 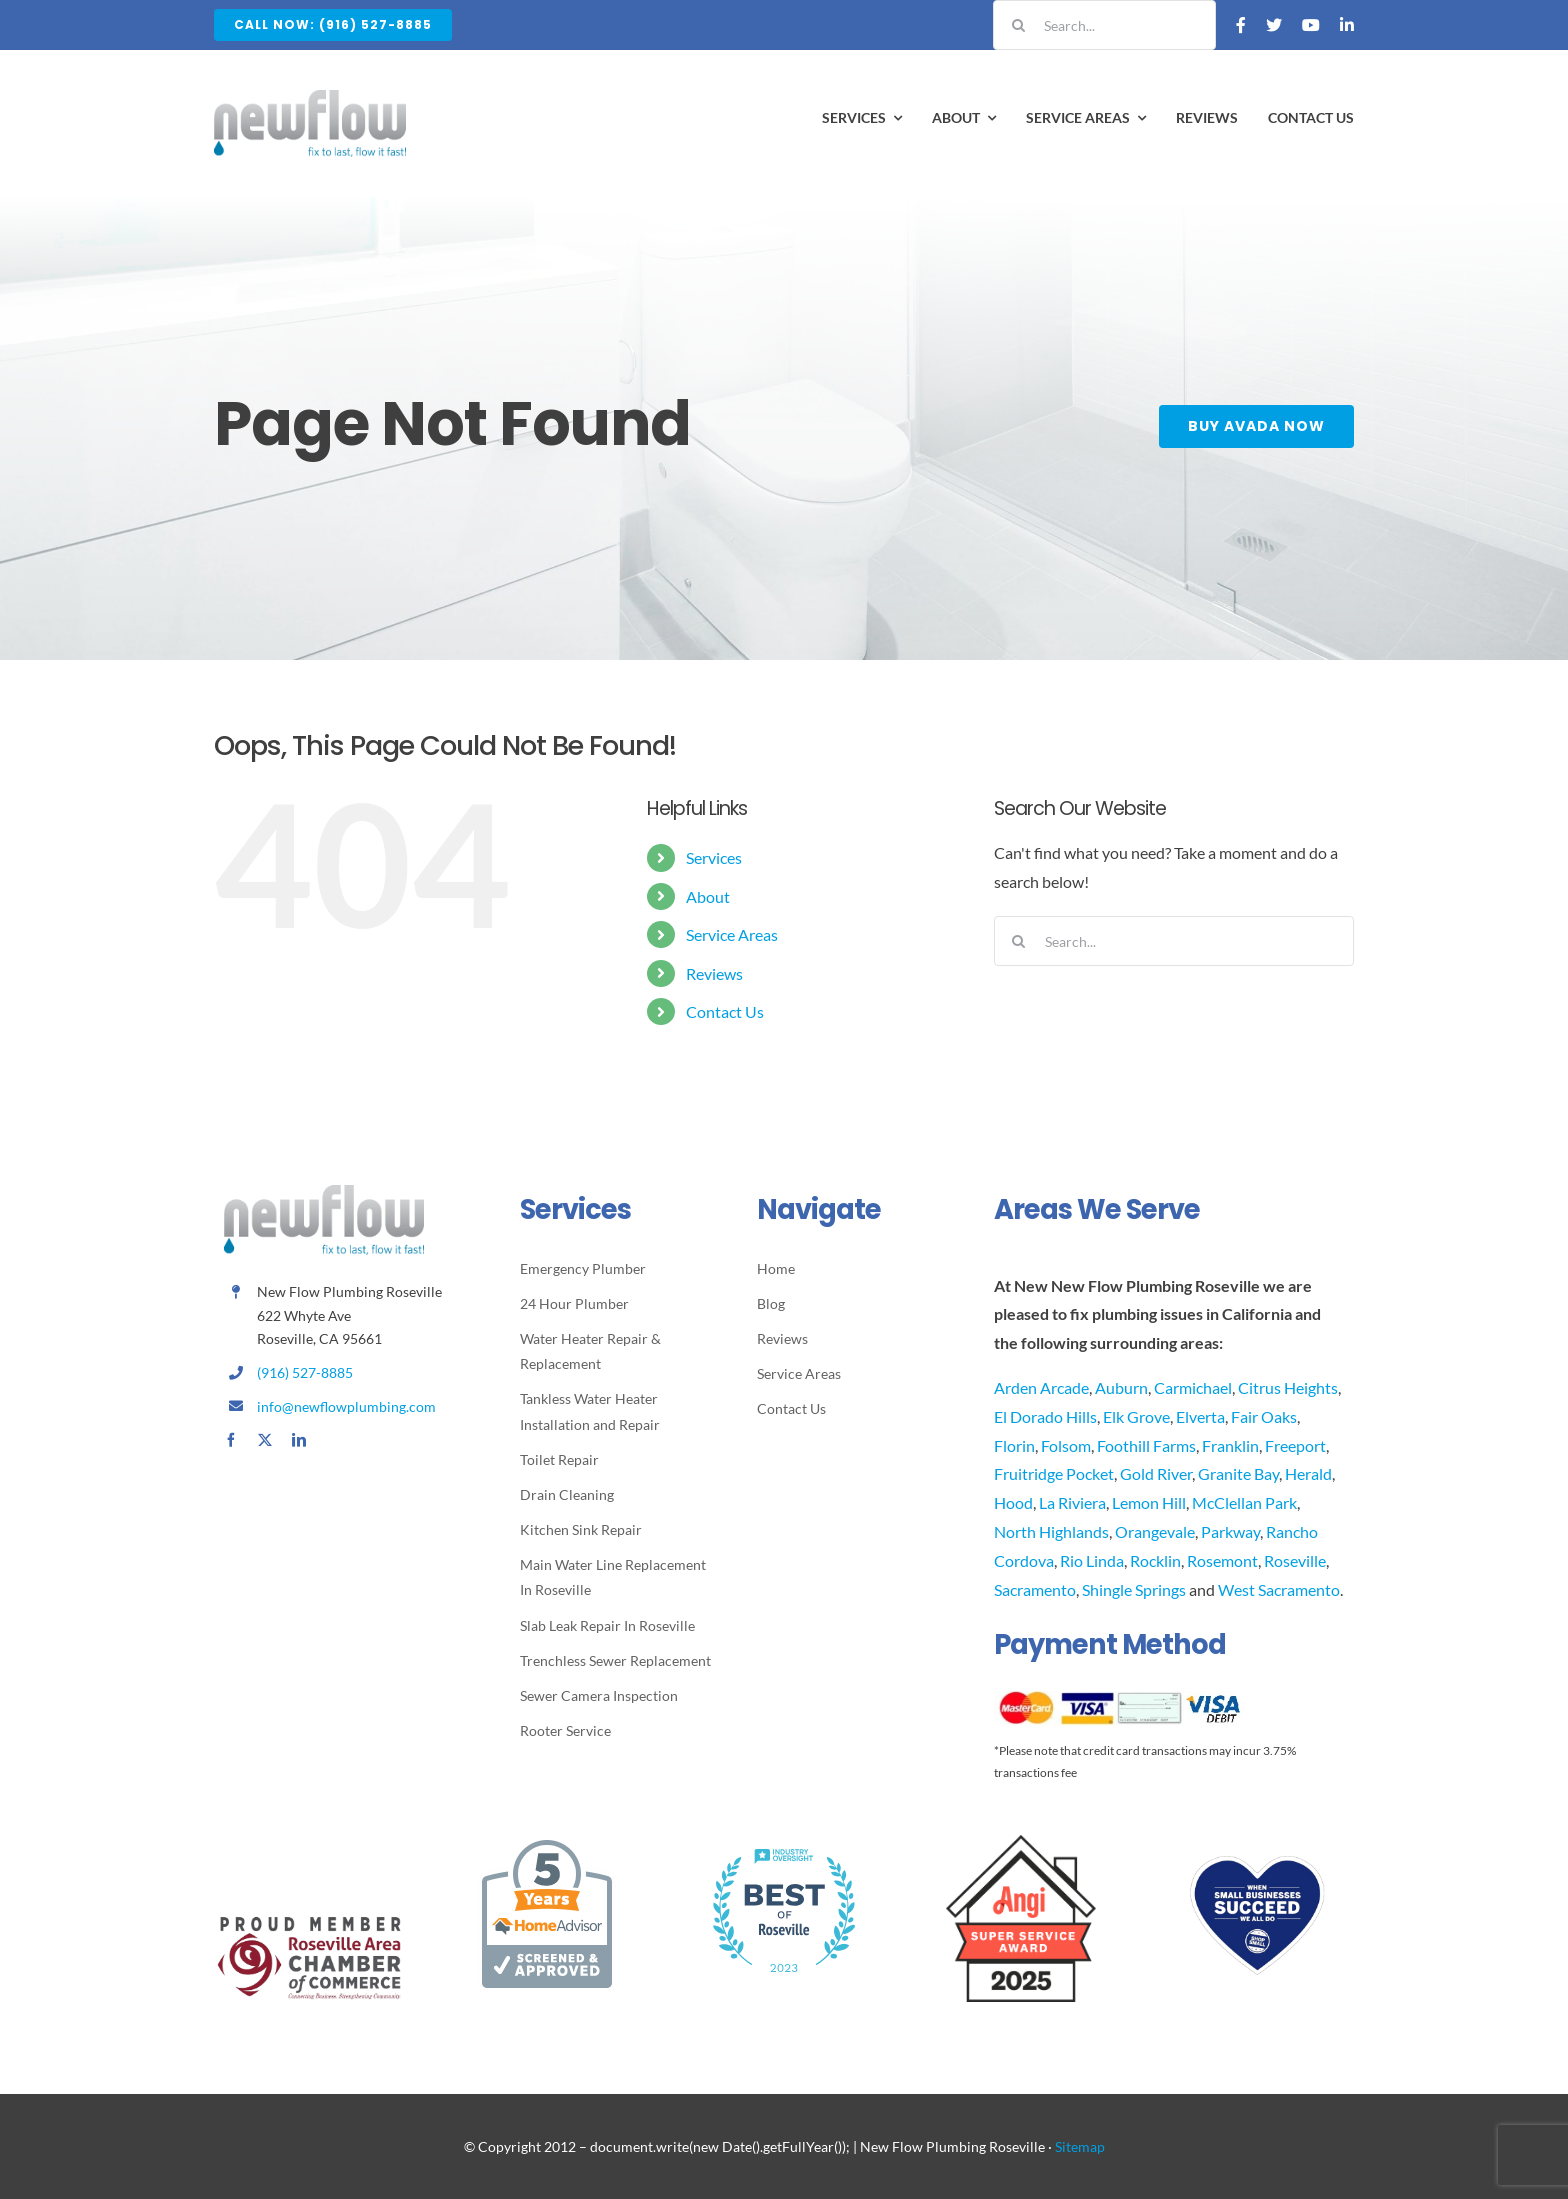 I want to click on Folsom, so click(x=1066, y=1445).